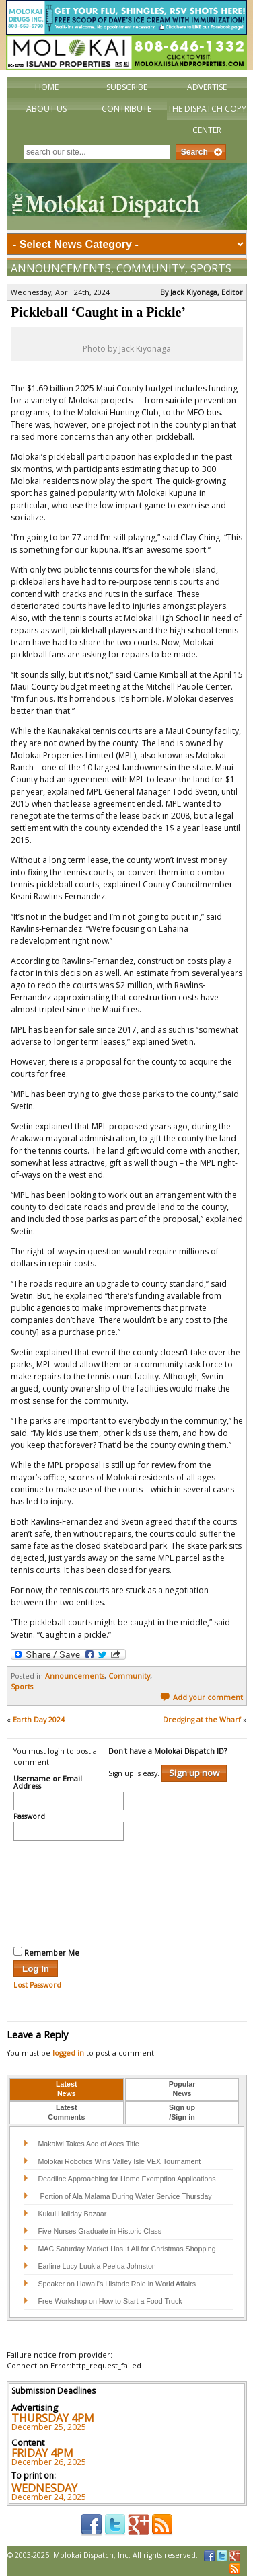 The height and width of the screenshot is (2576, 253). I want to click on Community, so click(150, 268).